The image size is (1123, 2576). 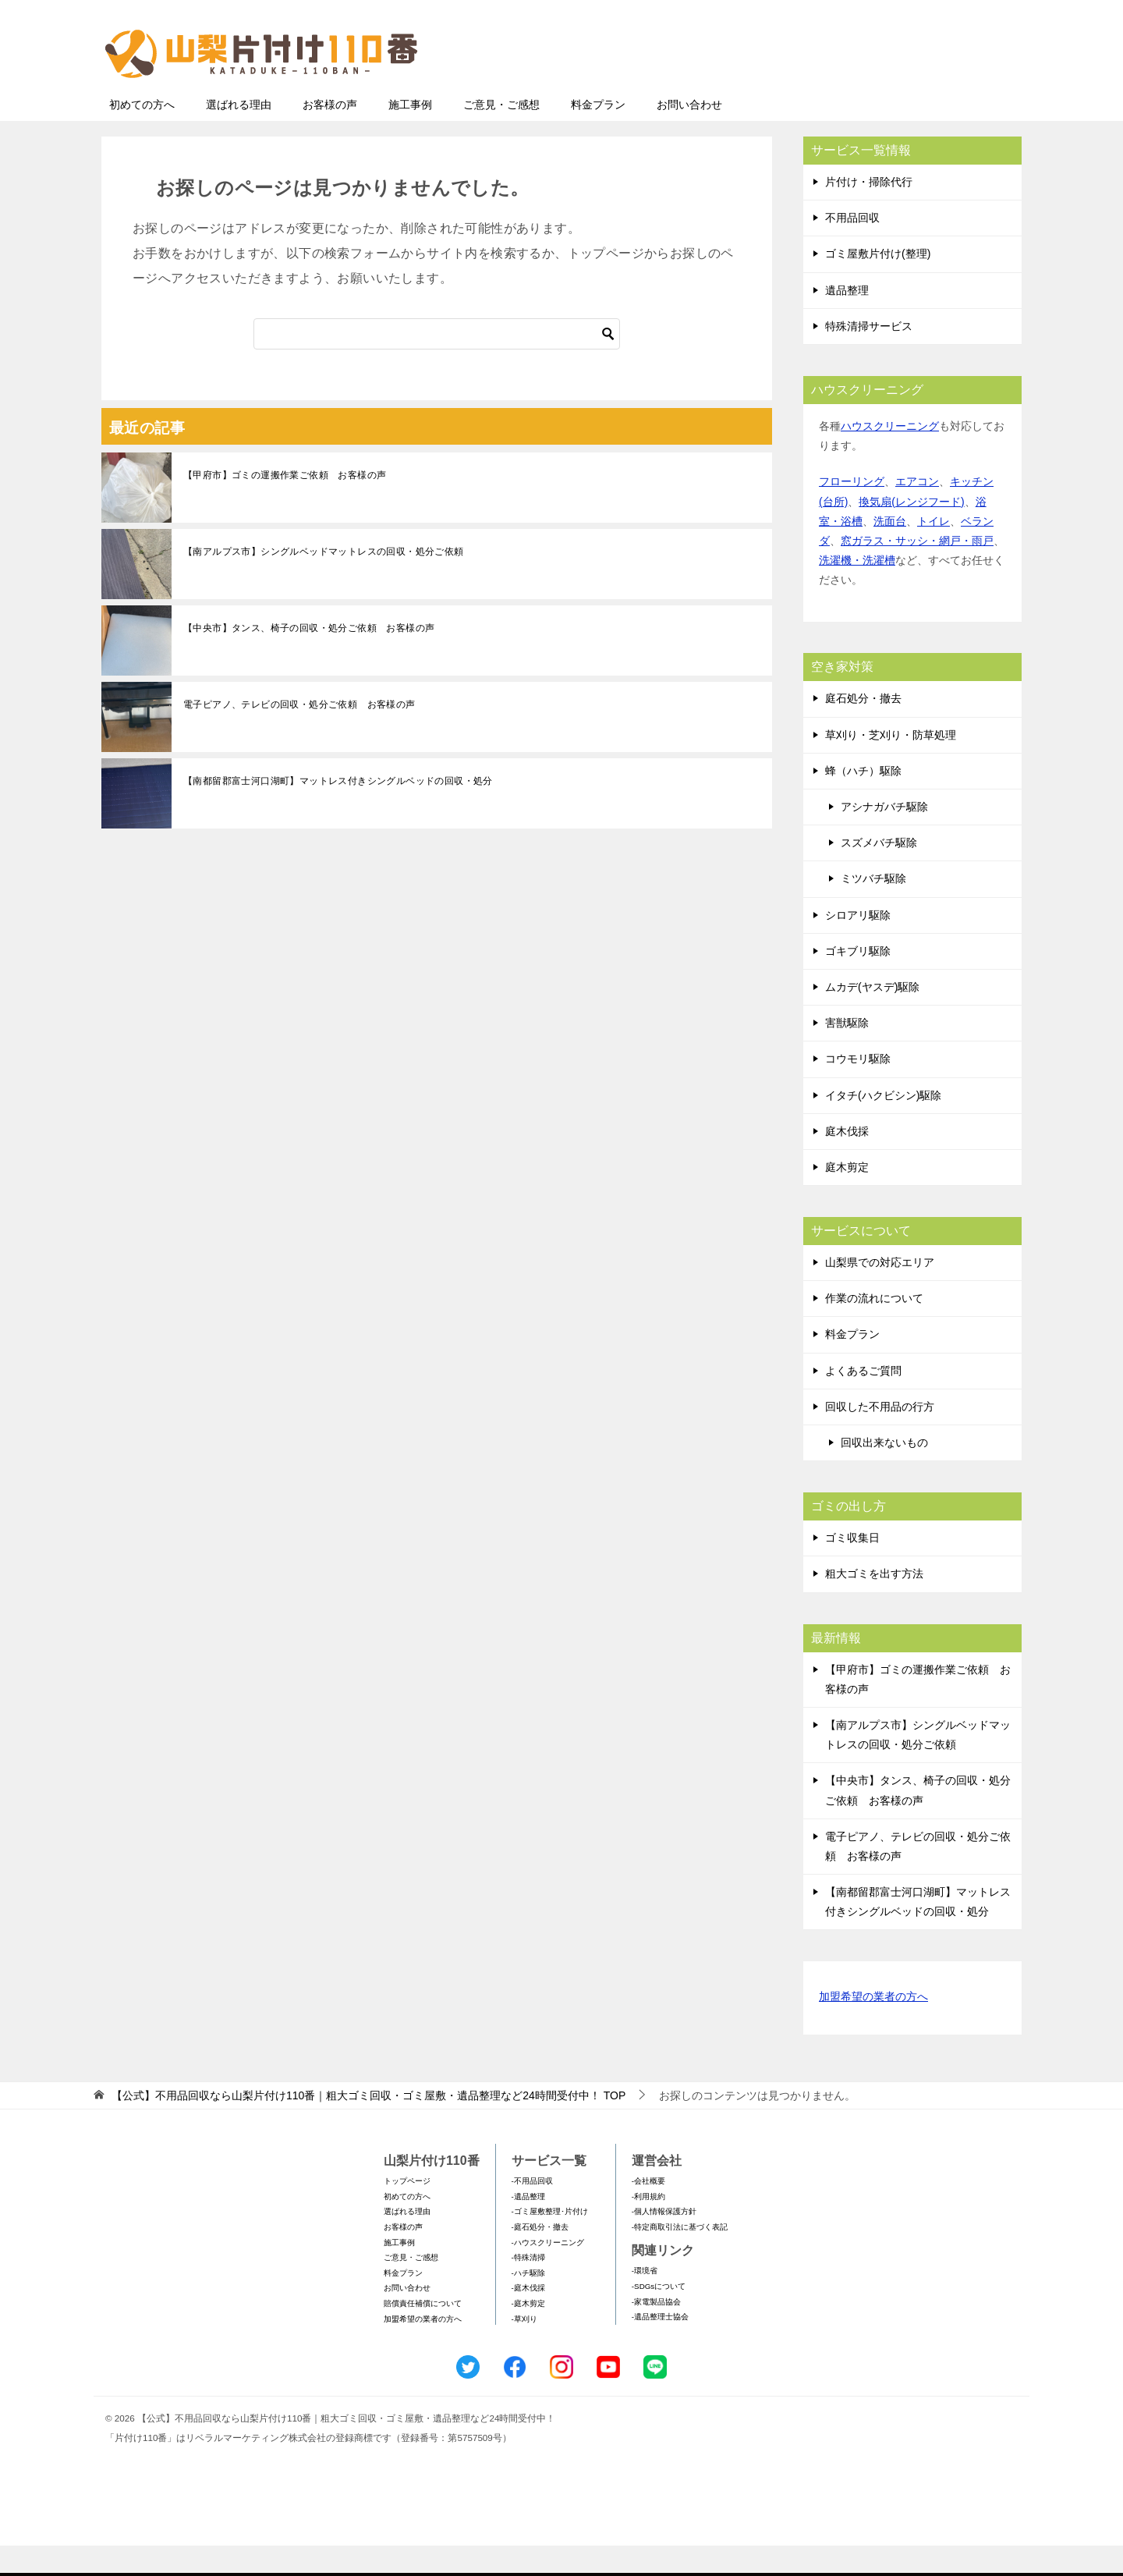 I want to click on ゴミ収集日, so click(x=852, y=1568).